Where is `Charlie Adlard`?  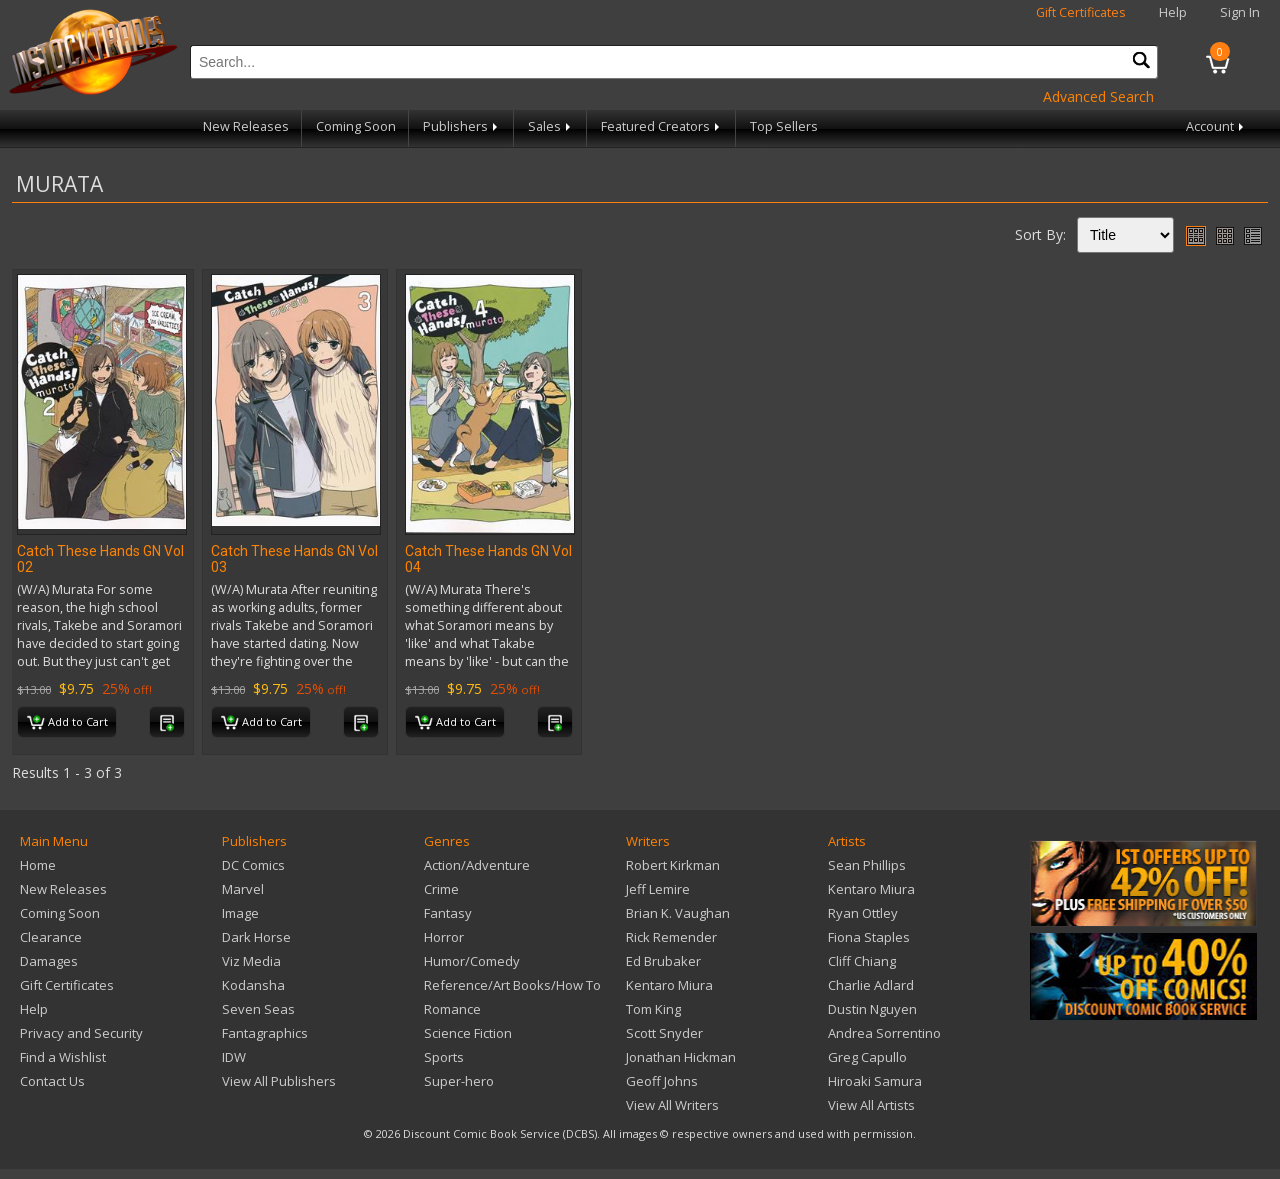 Charlie Adlard is located at coordinates (871, 985).